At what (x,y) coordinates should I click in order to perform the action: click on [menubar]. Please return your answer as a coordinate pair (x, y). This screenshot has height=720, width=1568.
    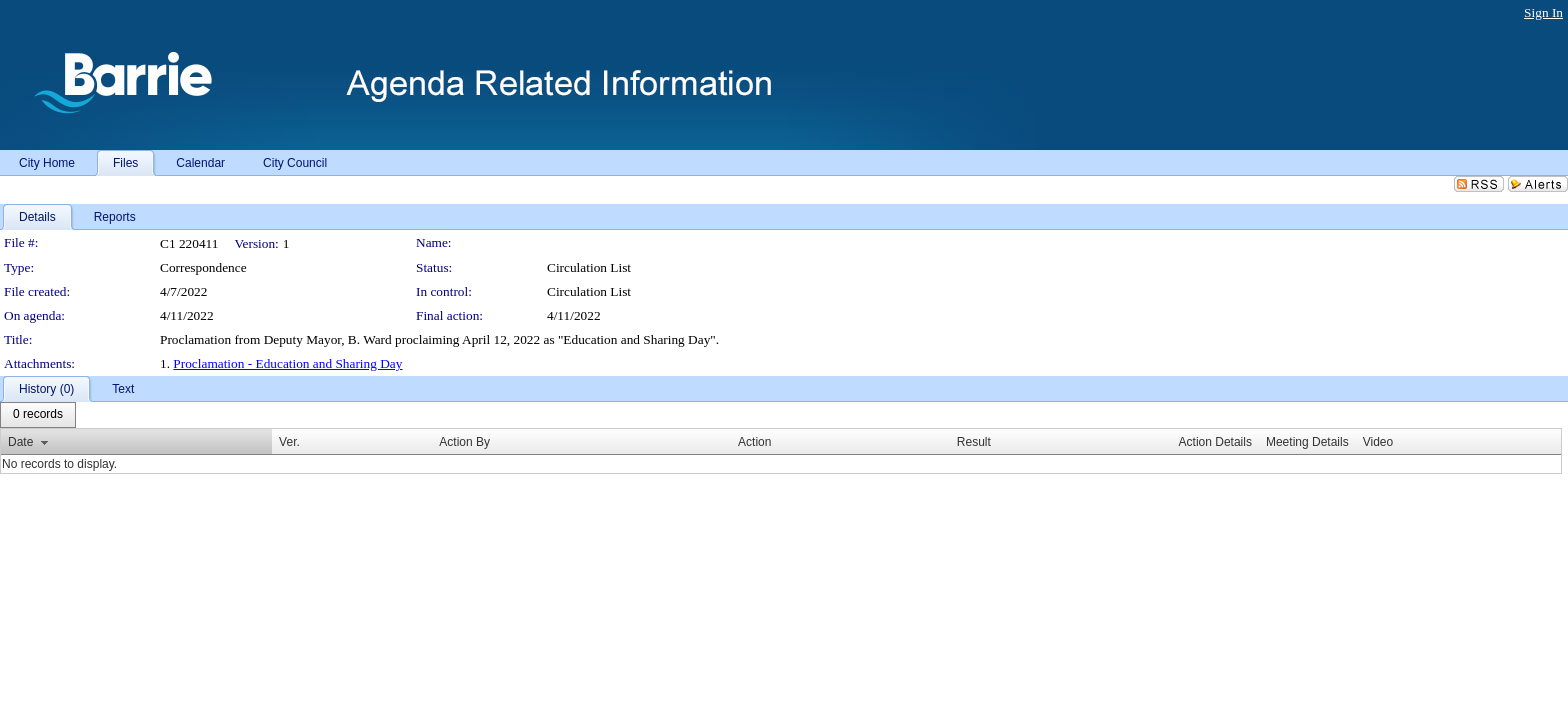
    Looking at the image, I should click on (38, 415).